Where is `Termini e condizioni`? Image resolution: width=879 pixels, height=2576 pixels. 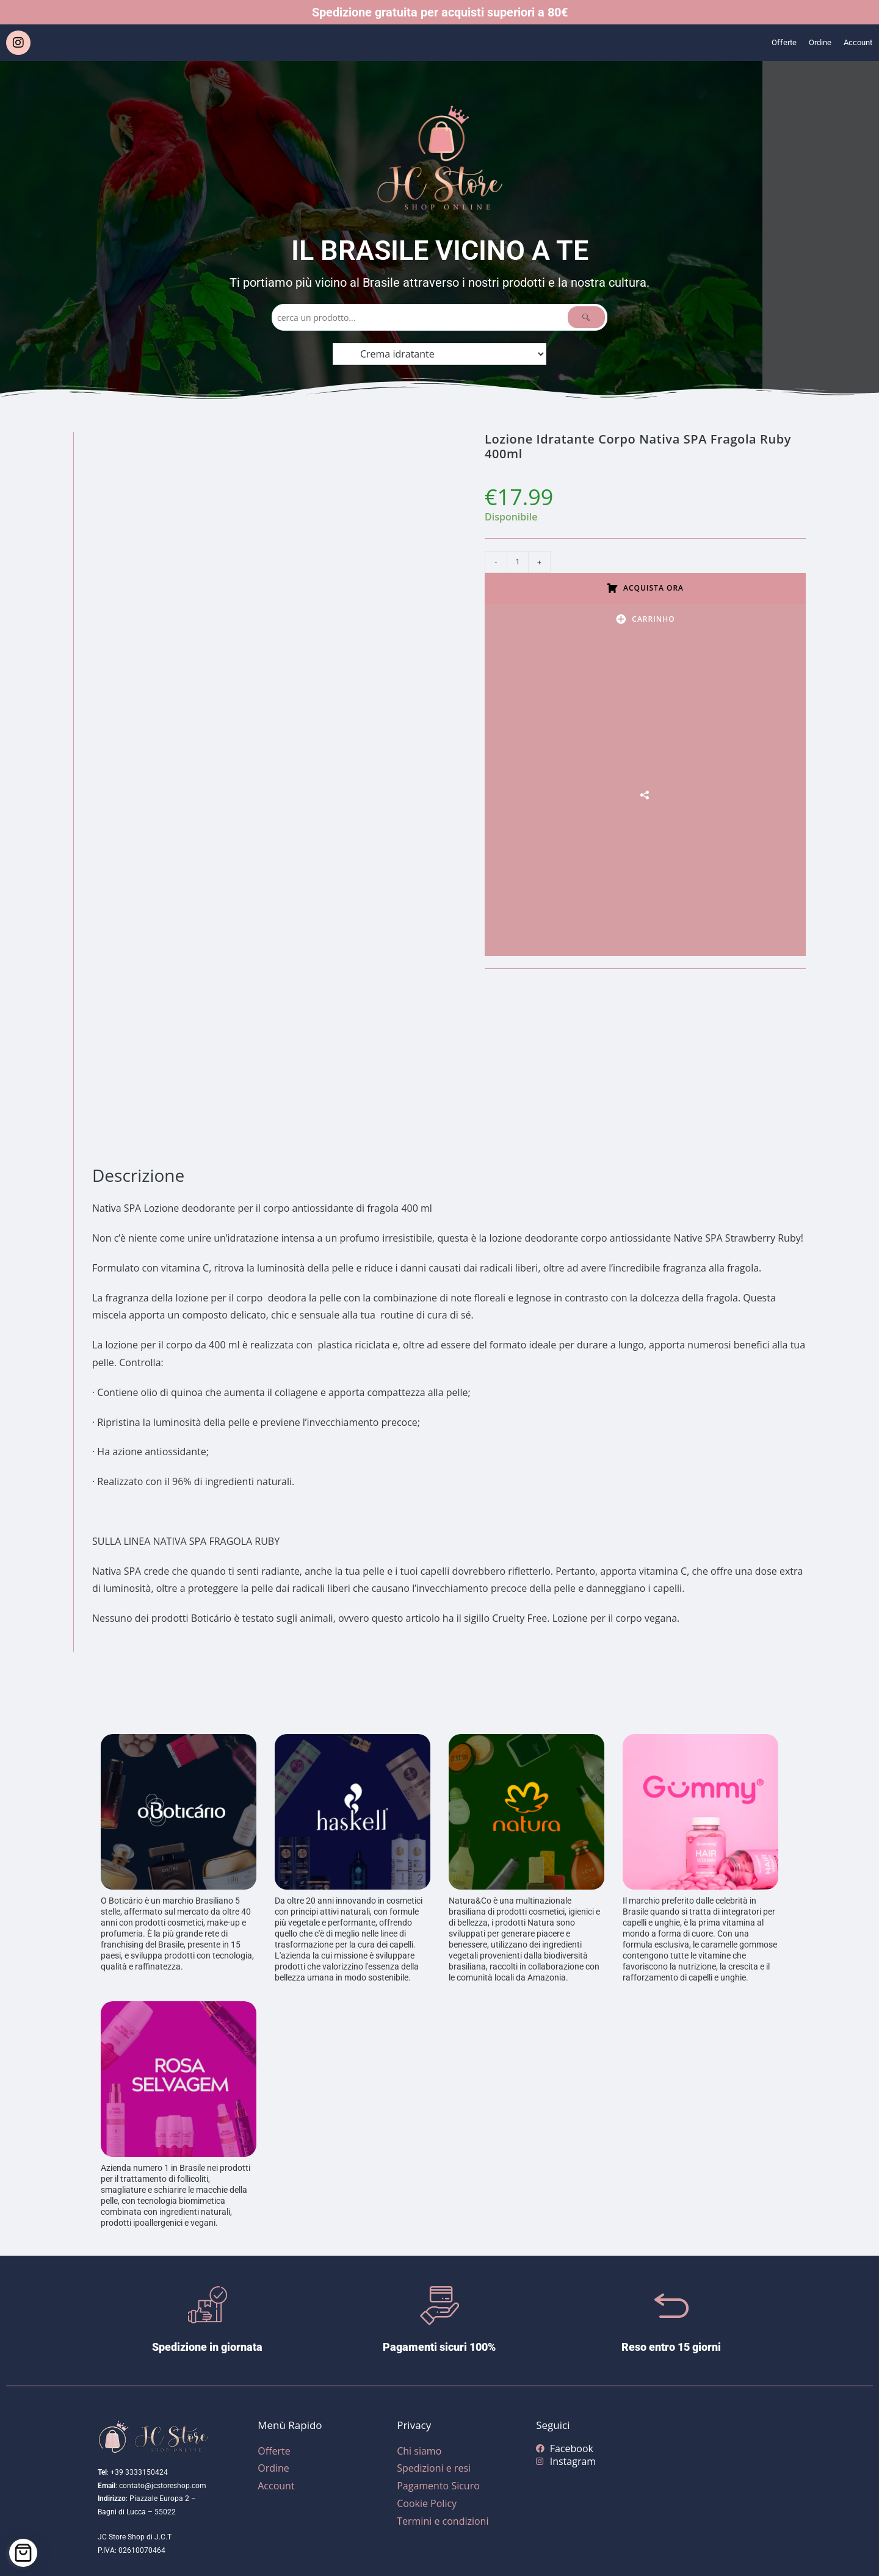
Termini e condizioni is located at coordinates (442, 2521).